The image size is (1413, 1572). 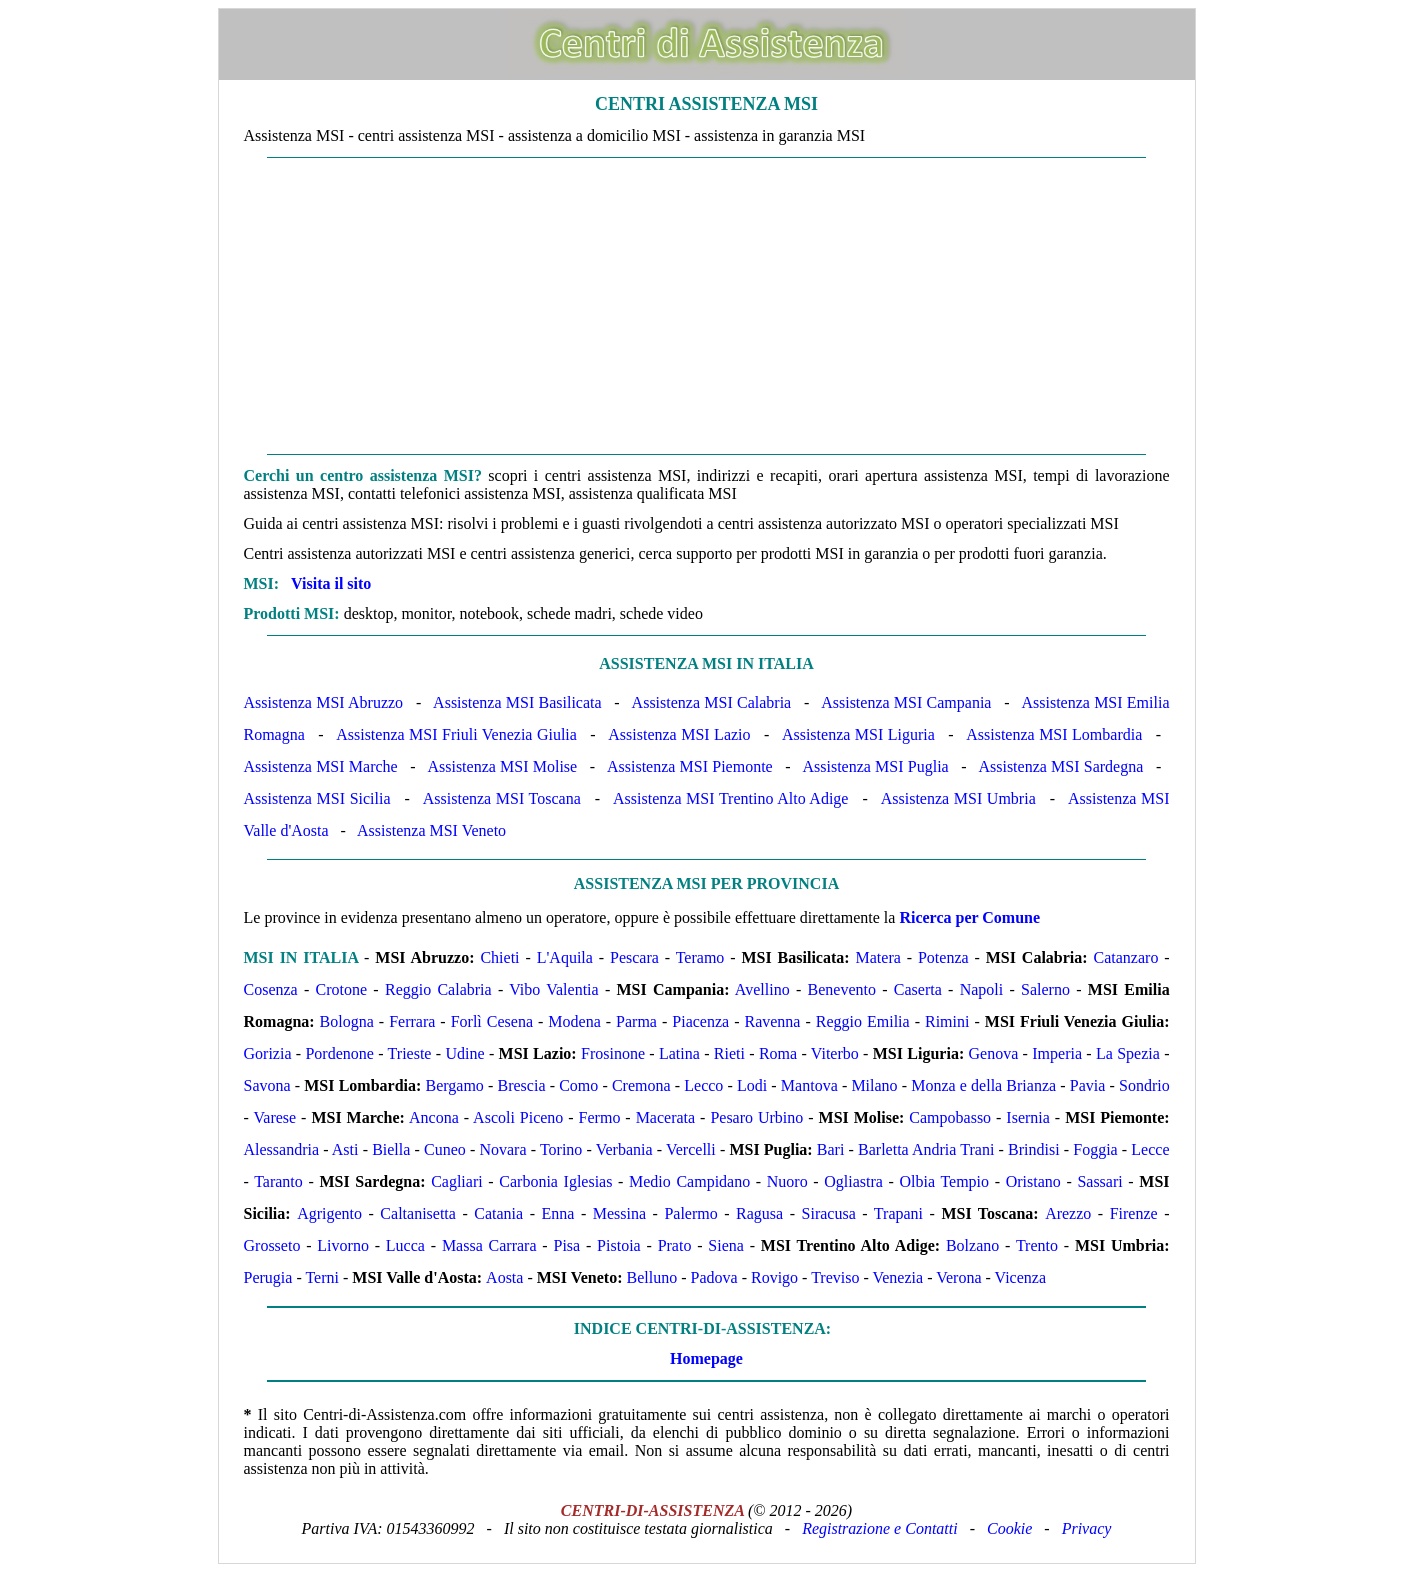 I want to click on Assistenza MSI Basilicata, so click(x=517, y=702).